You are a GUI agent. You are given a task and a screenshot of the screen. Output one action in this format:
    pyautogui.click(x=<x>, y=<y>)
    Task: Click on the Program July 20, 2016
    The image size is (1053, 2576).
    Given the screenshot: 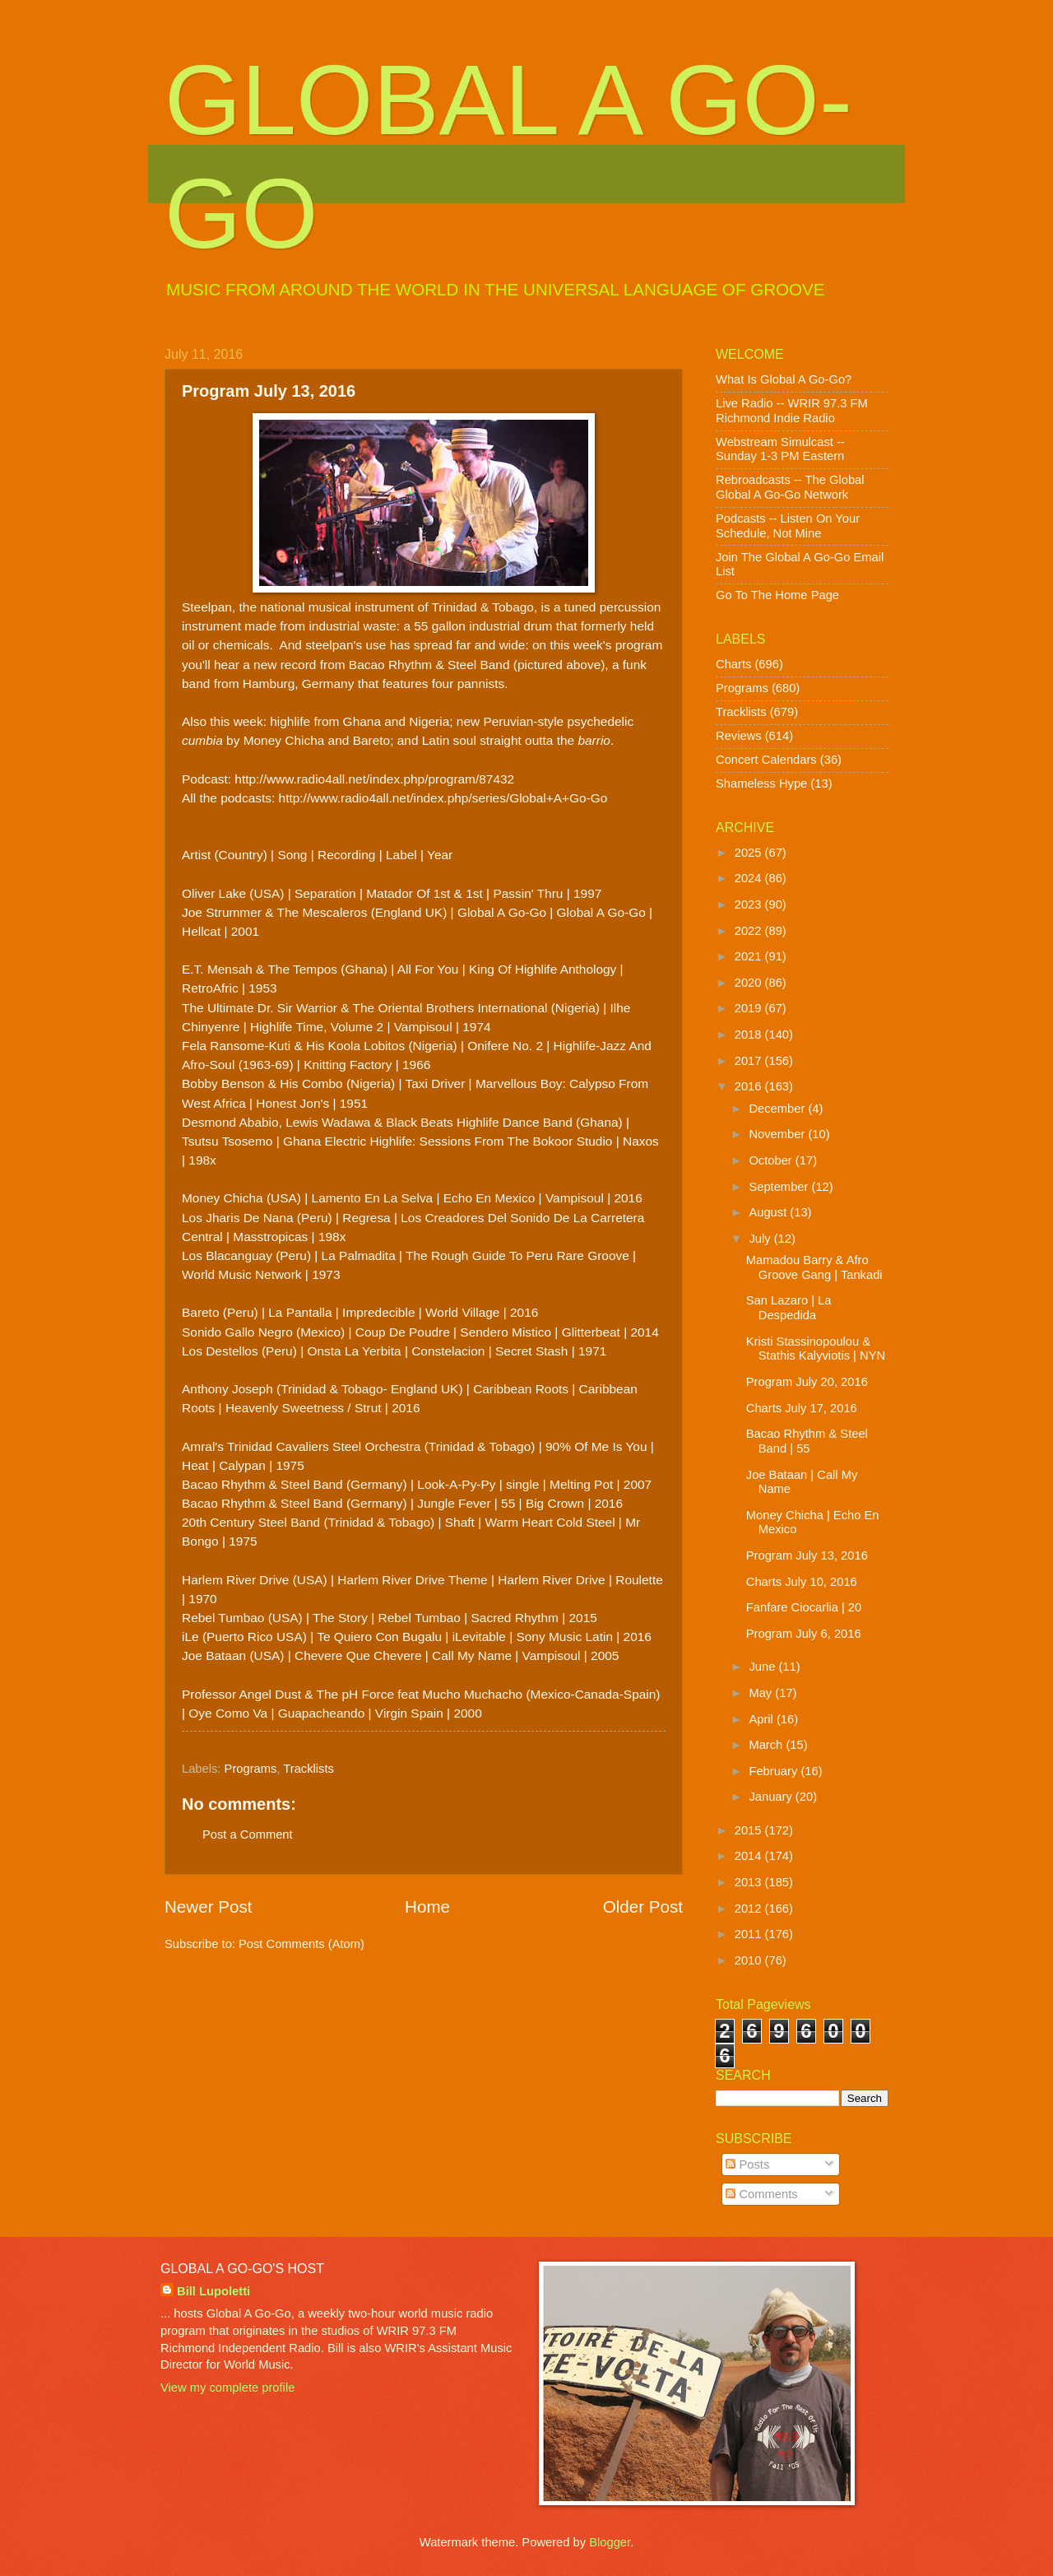 What is the action you would take?
    pyautogui.click(x=807, y=1381)
    